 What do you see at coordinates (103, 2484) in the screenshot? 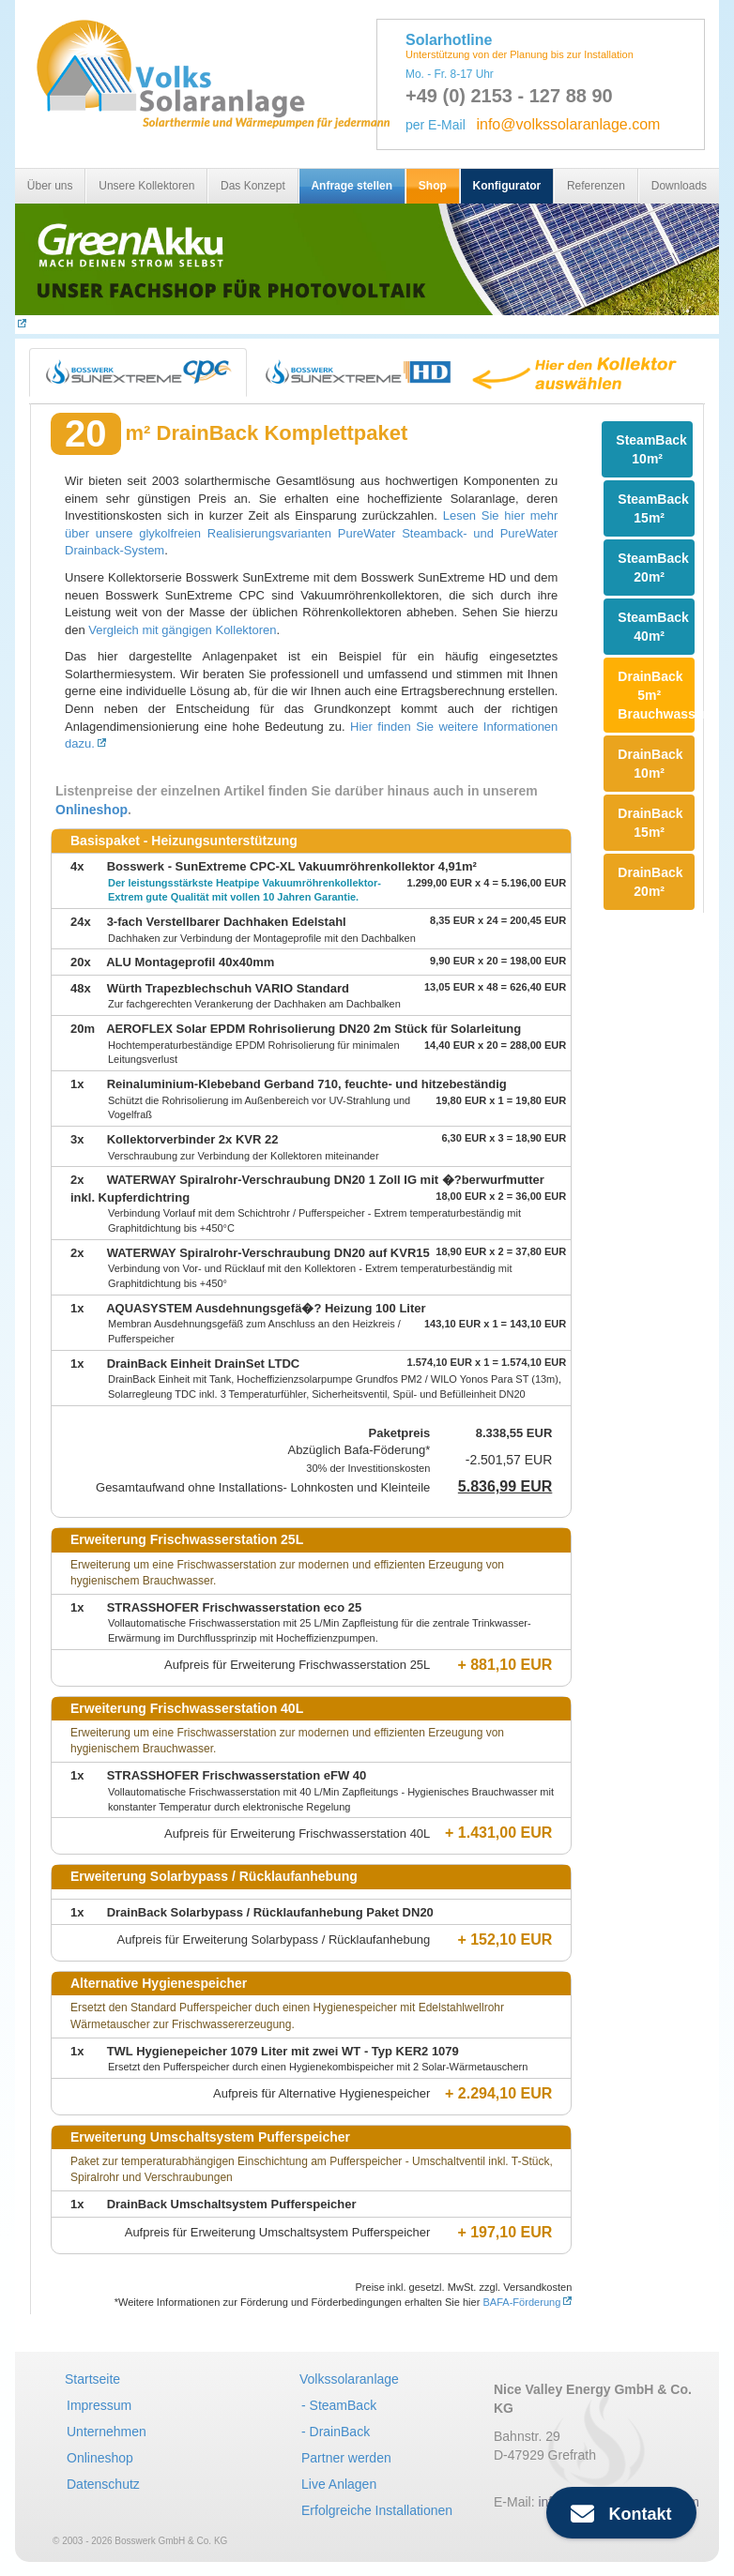
I see `Datenschutz` at bounding box center [103, 2484].